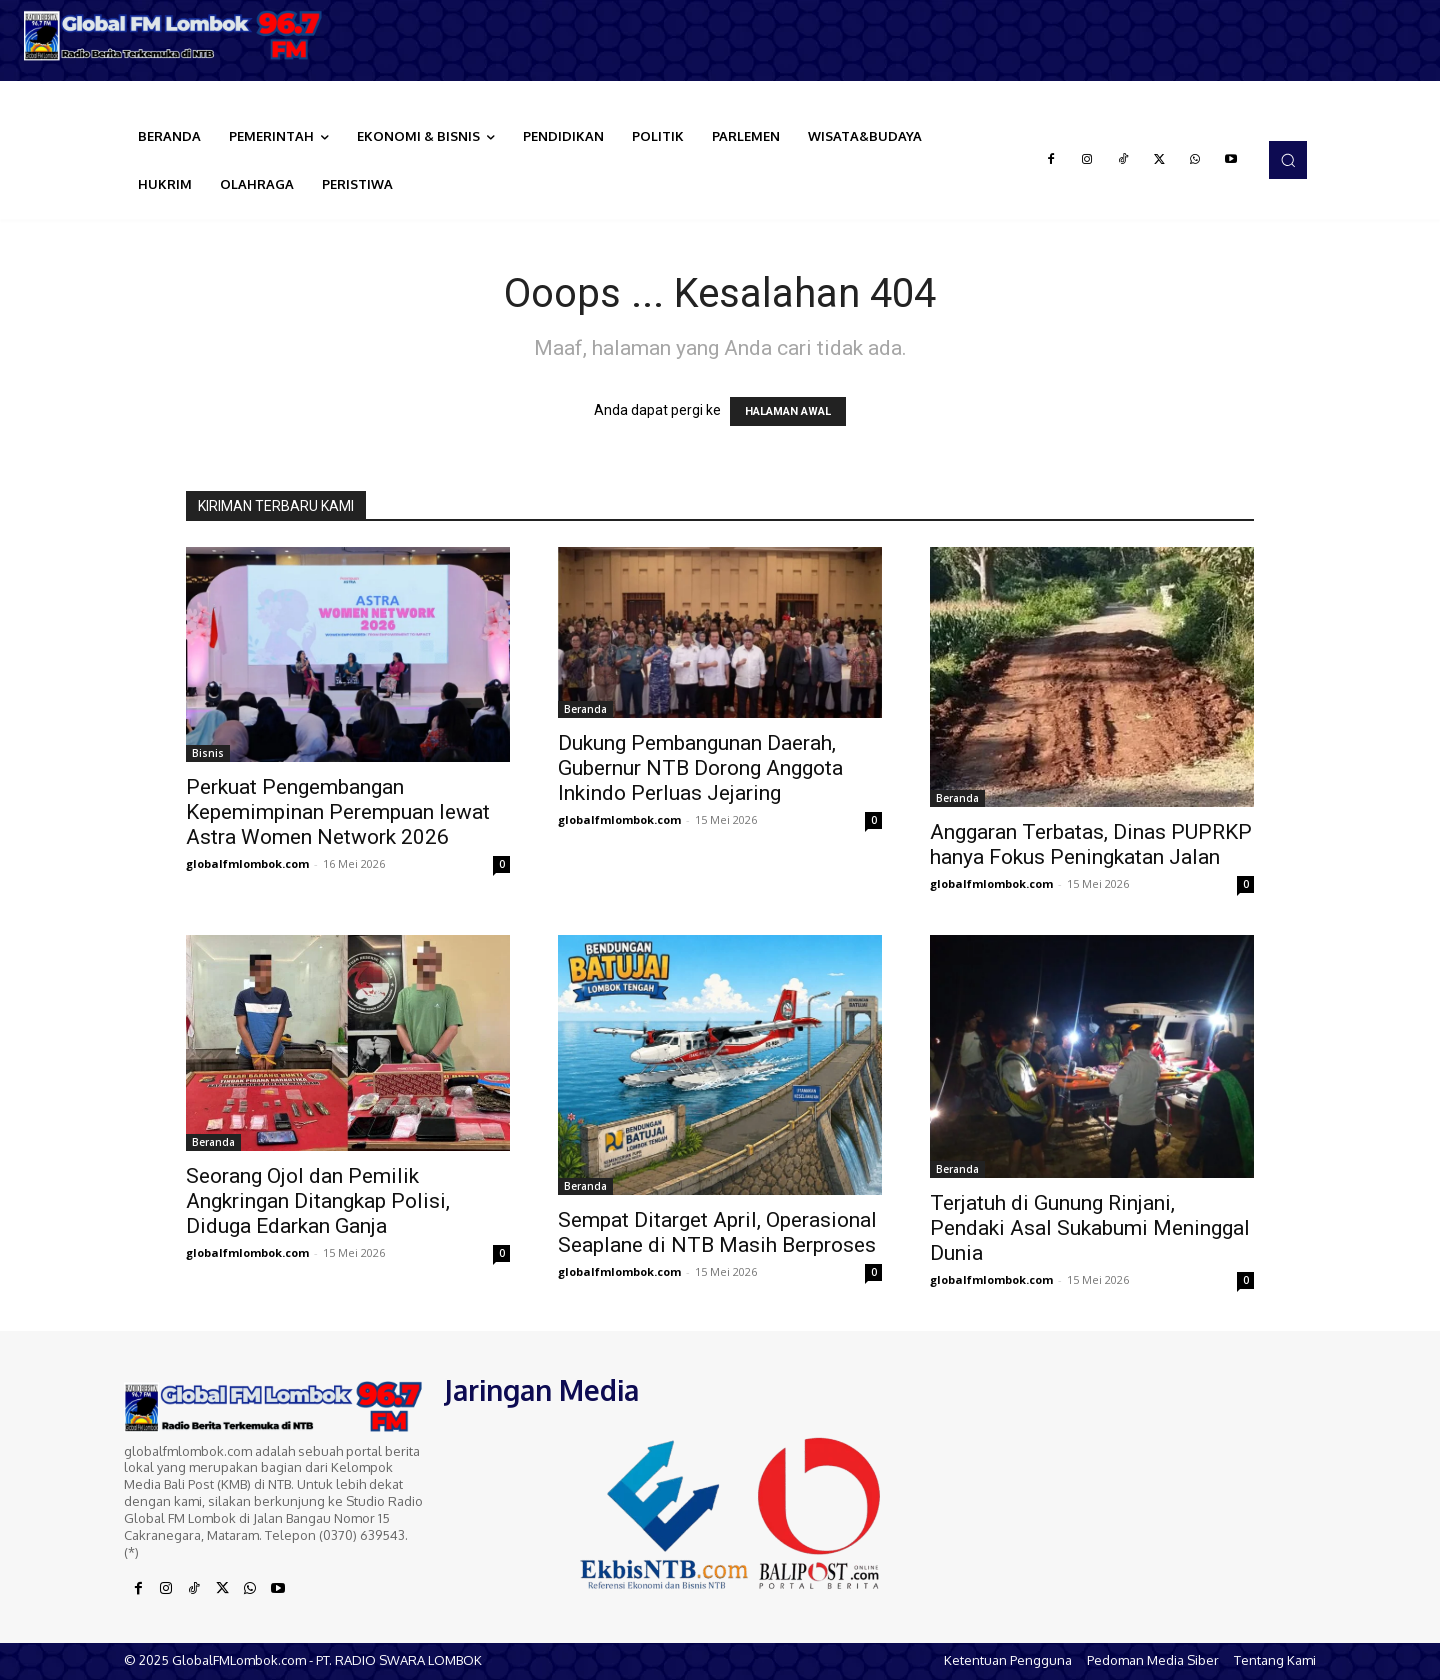  Describe the element at coordinates (1090, 1228) in the screenshot. I see `Terjatuh di Gunung Rinjani, Pendaki Asal Sukabumi Meninggal Dunia` at that location.